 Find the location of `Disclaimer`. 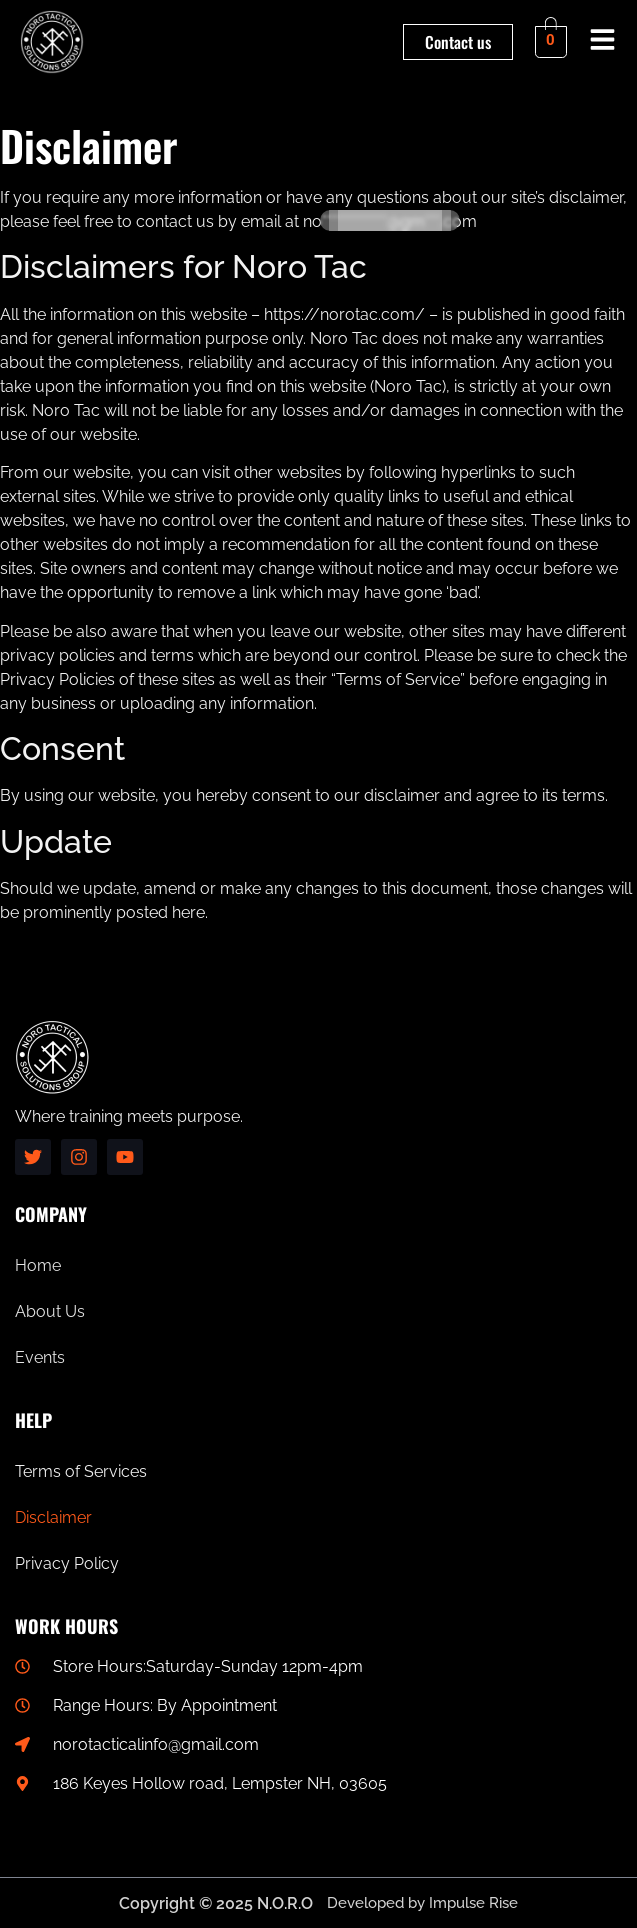

Disclaimer is located at coordinates (53, 1517).